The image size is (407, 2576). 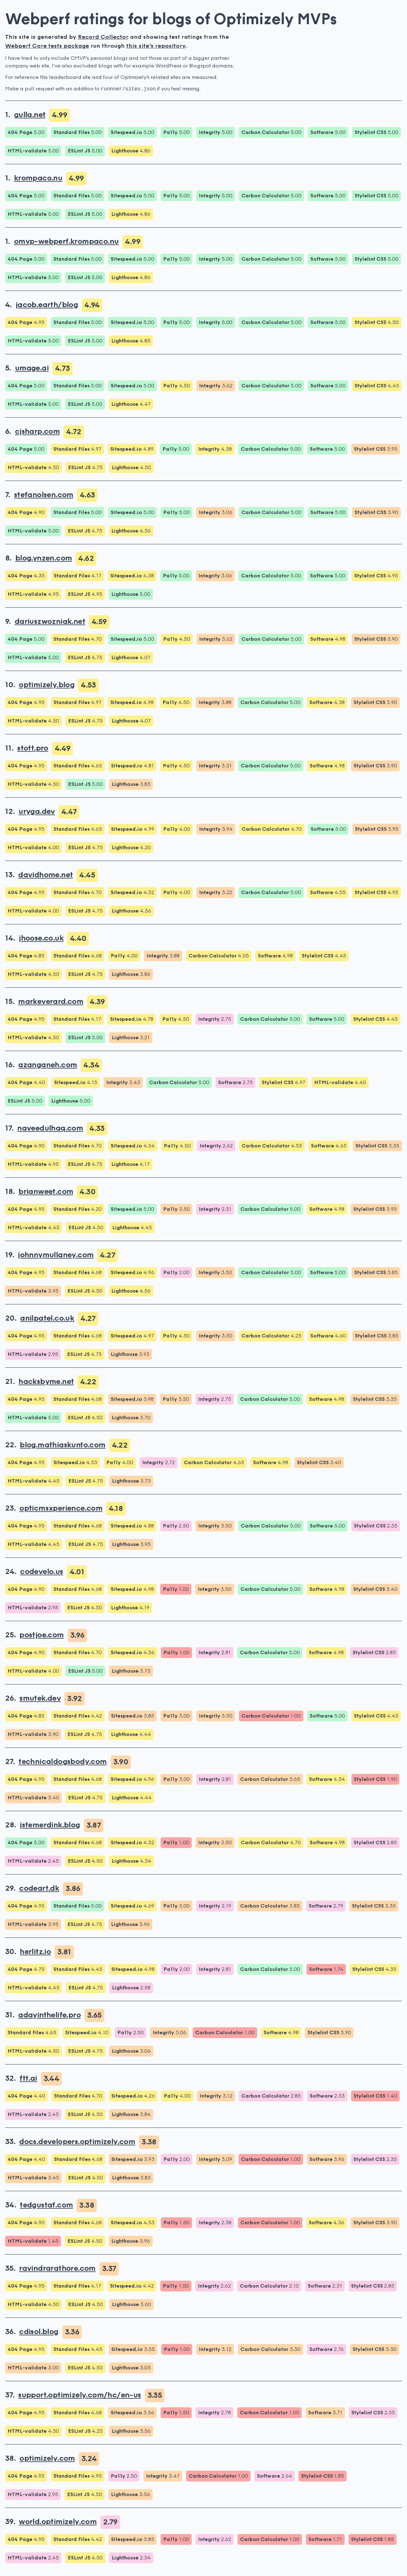 What do you see at coordinates (58, 2522) in the screenshot?
I see `world.optimizely.com` at bounding box center [58, 2522].